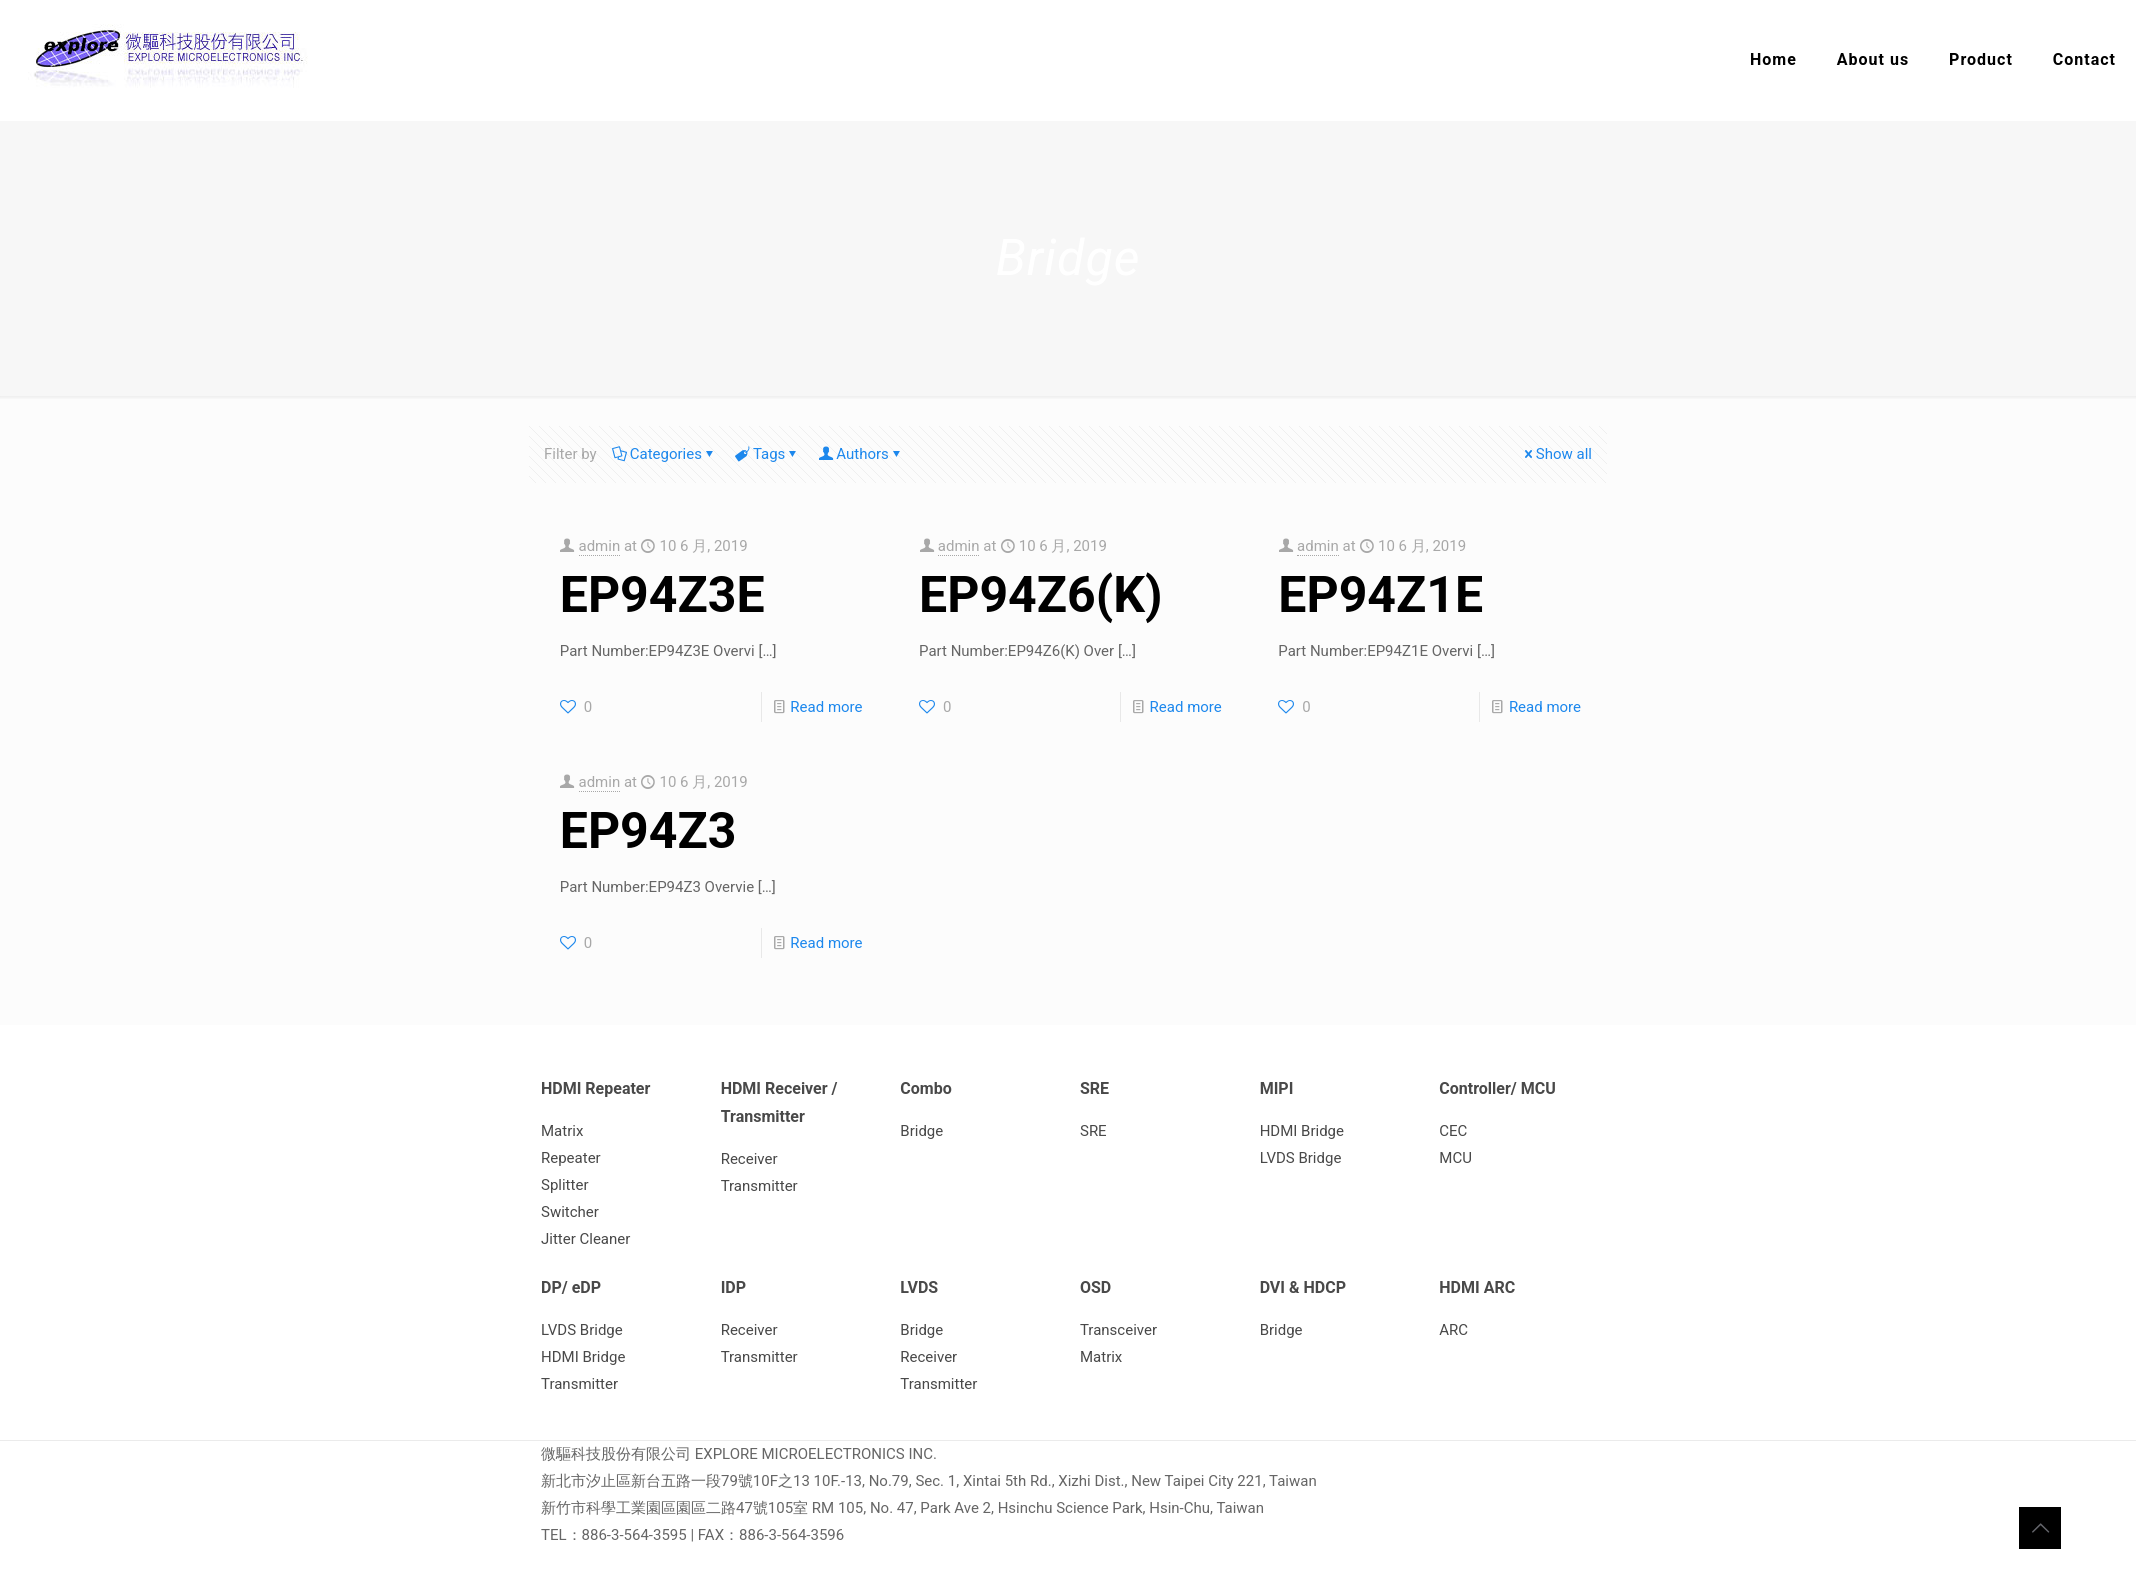 The height and width of the screenshot is (1569, 2136). I want to click on SRE, so click(1094, 1088).